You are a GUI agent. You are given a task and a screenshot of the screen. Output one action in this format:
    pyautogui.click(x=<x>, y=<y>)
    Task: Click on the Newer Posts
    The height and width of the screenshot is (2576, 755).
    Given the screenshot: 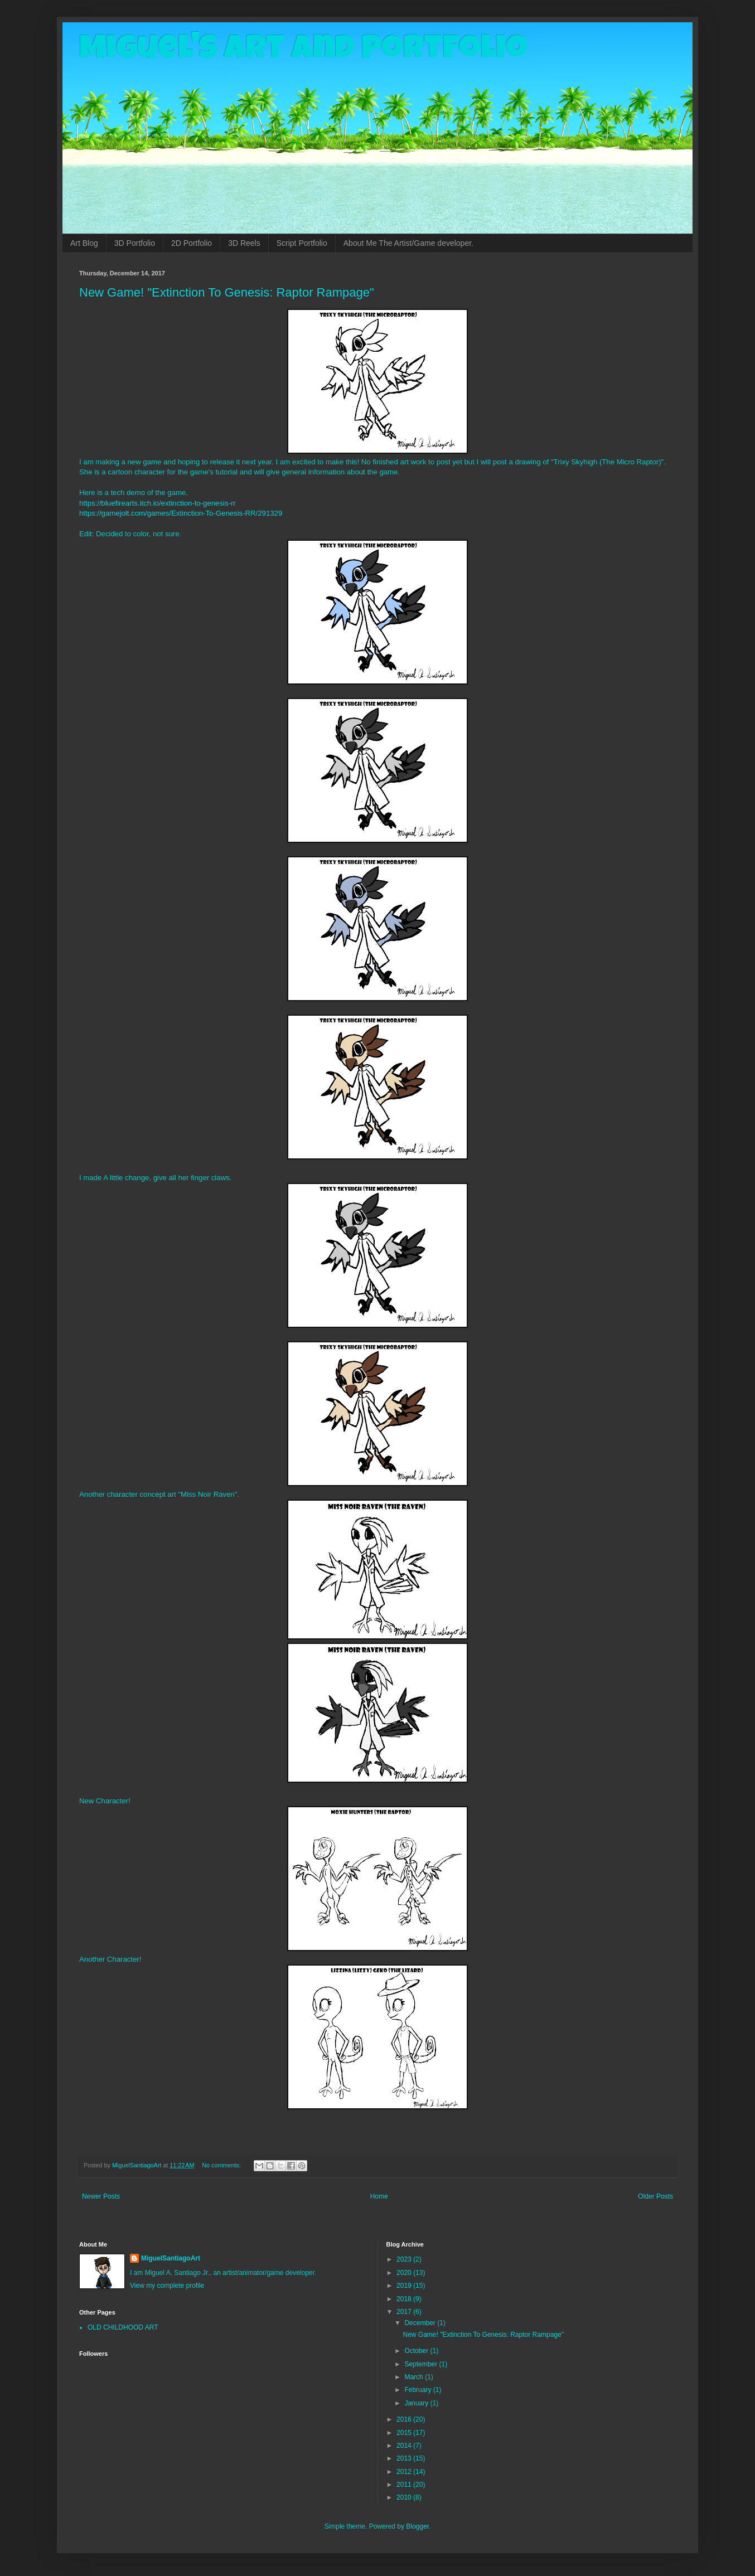 What is the action you would take?
    pyautogui.click(x=101, y=2196)
    